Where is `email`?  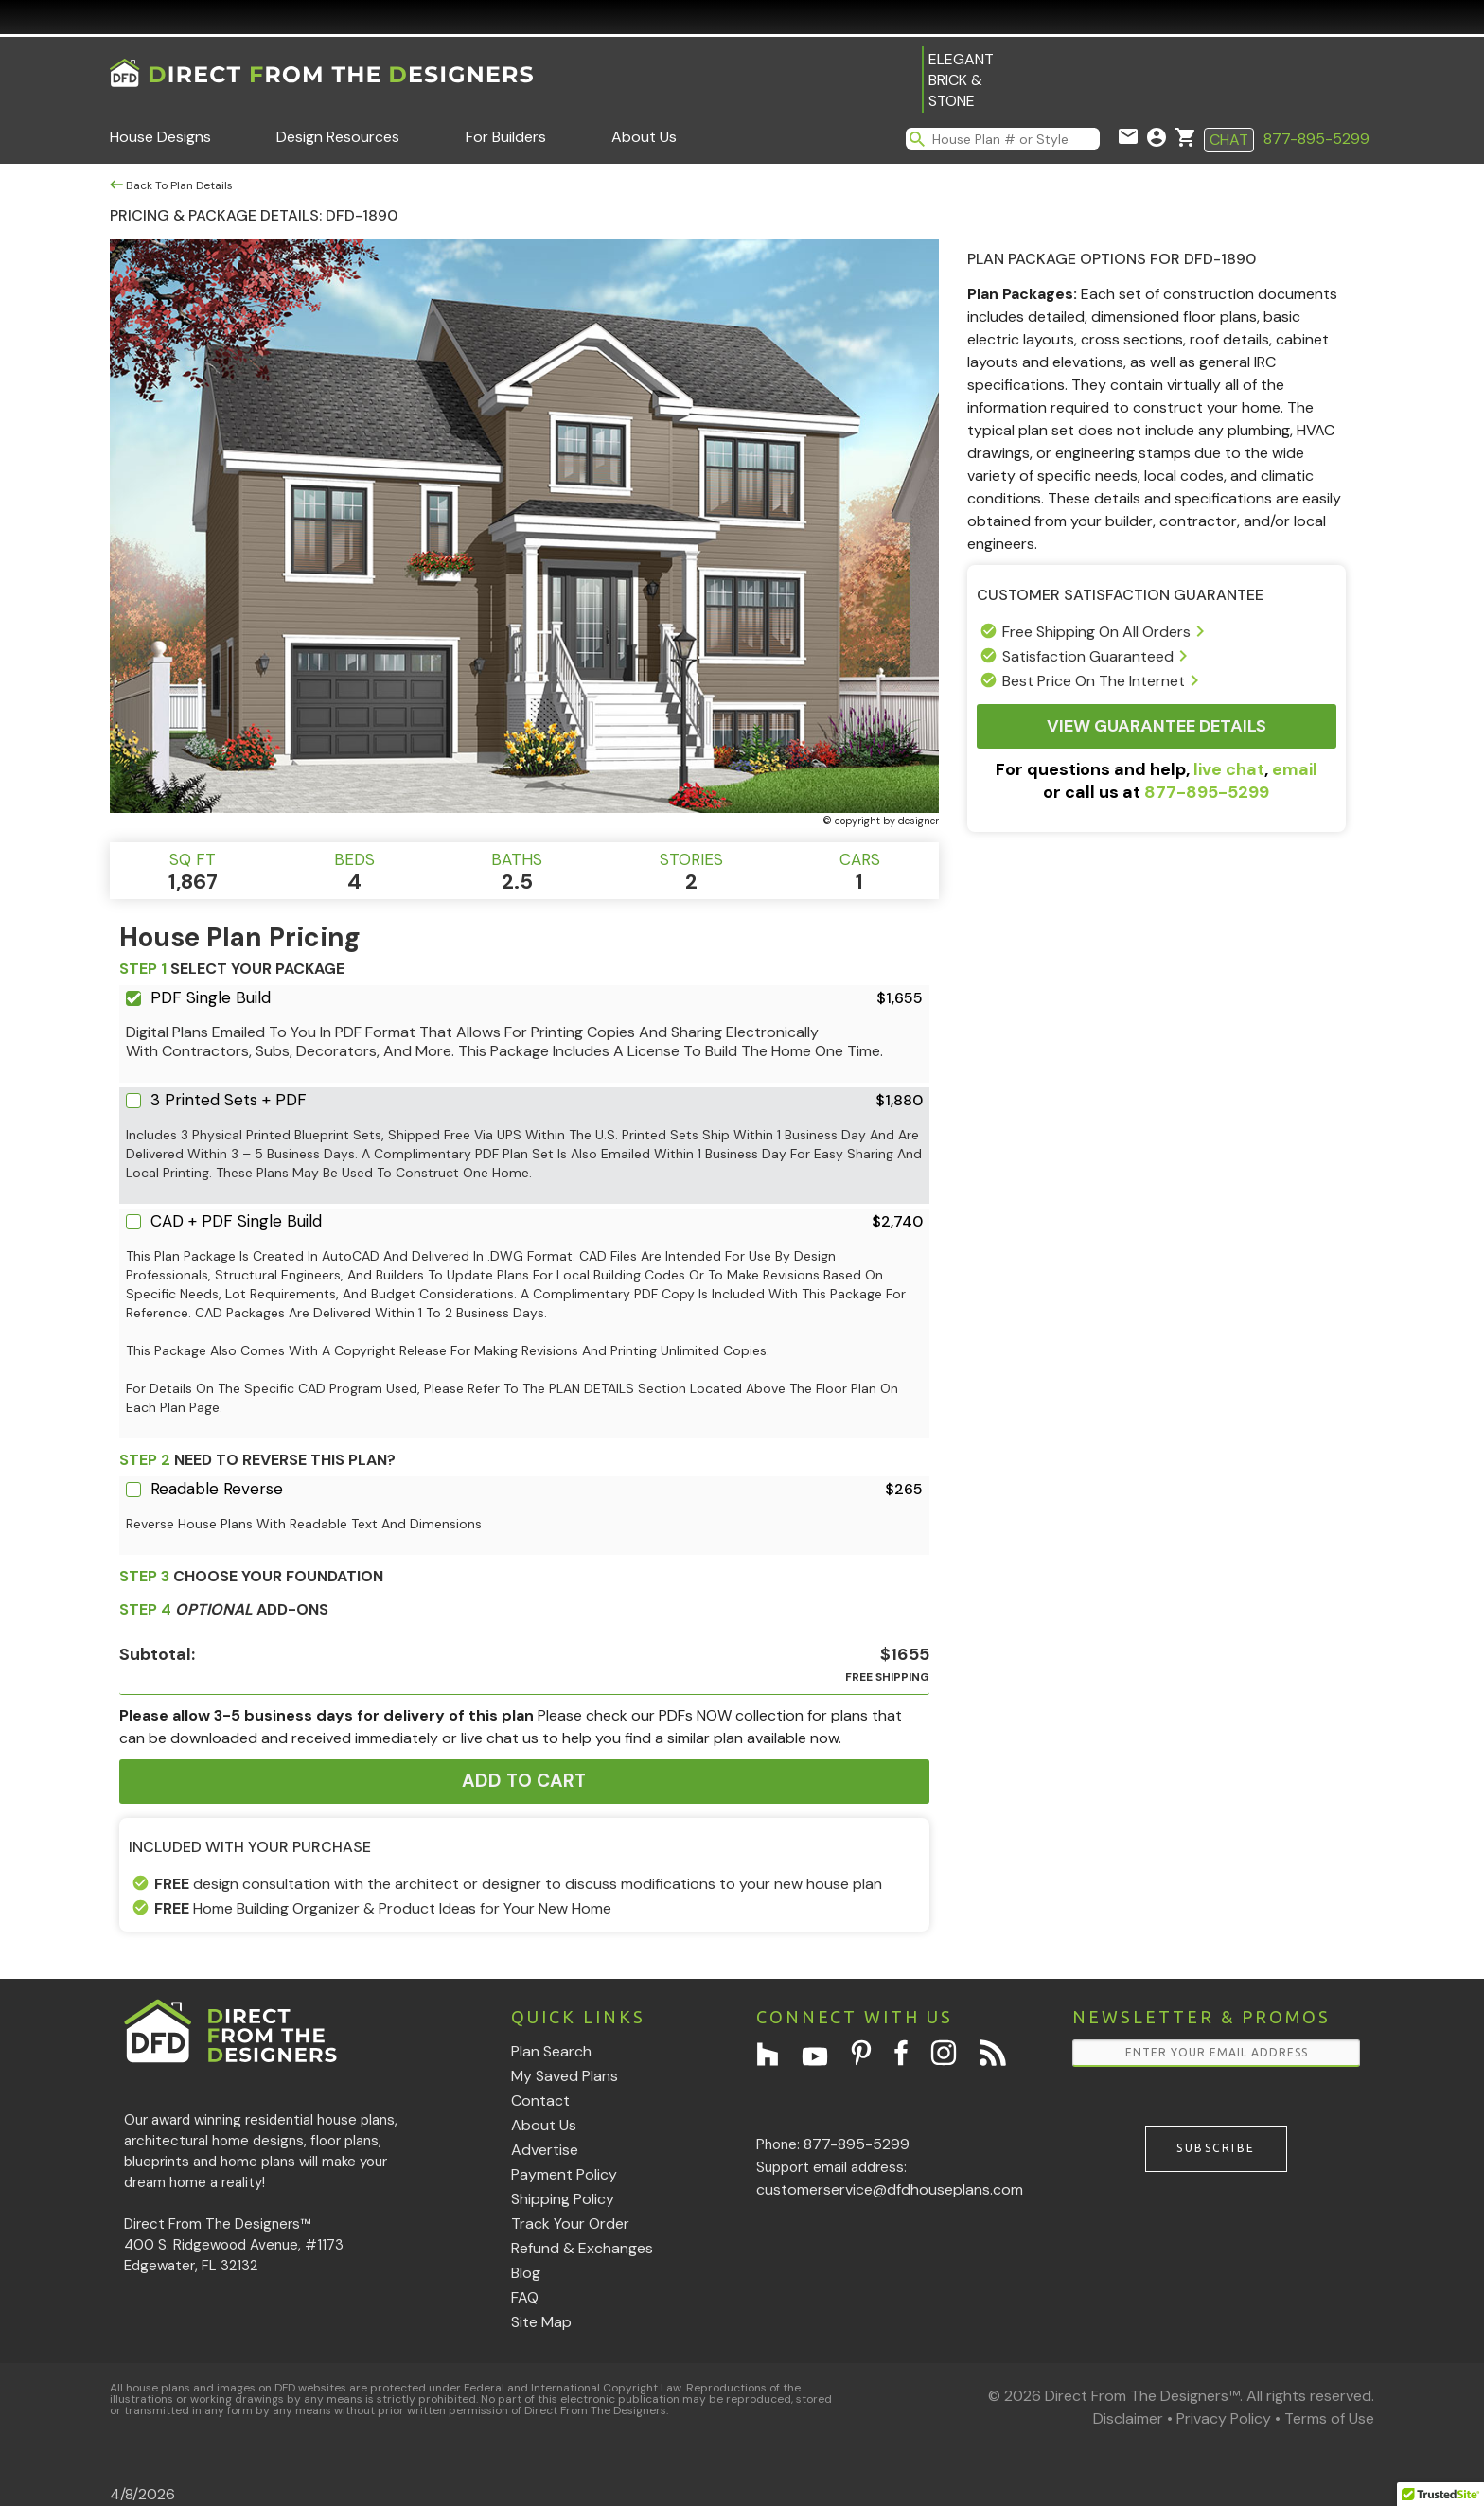
email is located at coordinates (1294, 769).